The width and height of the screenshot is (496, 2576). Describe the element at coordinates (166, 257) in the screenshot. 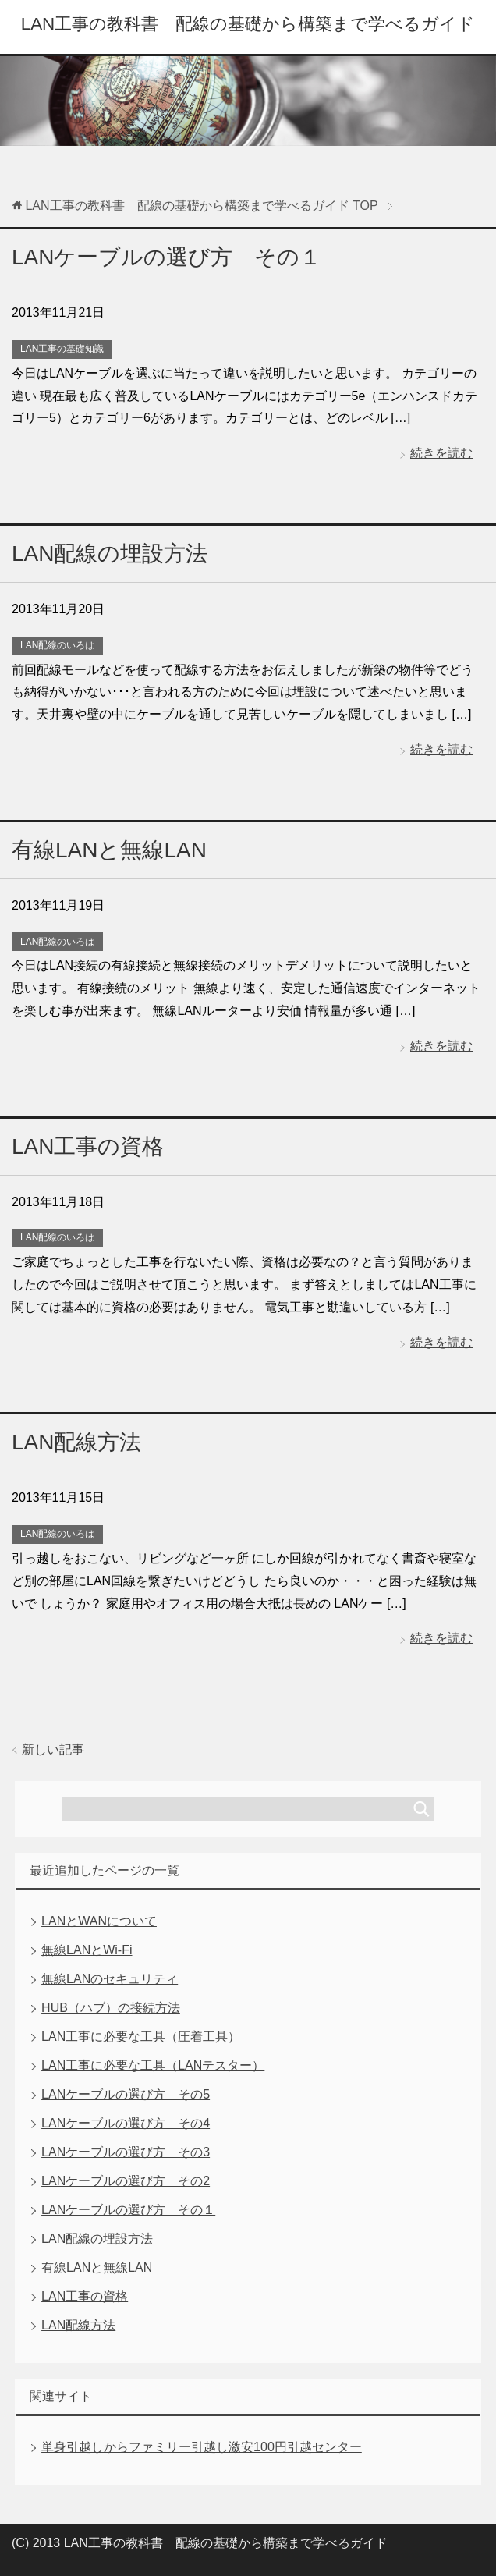

I see `LANケーブルの選び方 その１` at that location.